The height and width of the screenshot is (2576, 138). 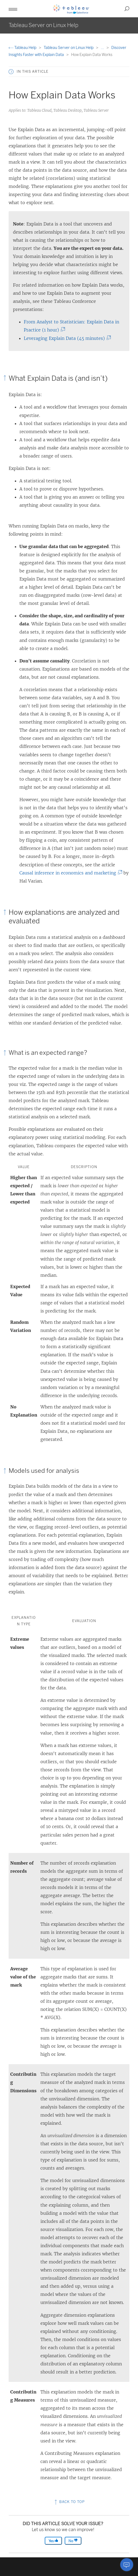 I want to click on Leveraging Explain Data (45 minutes), so click(x=66, y=338).